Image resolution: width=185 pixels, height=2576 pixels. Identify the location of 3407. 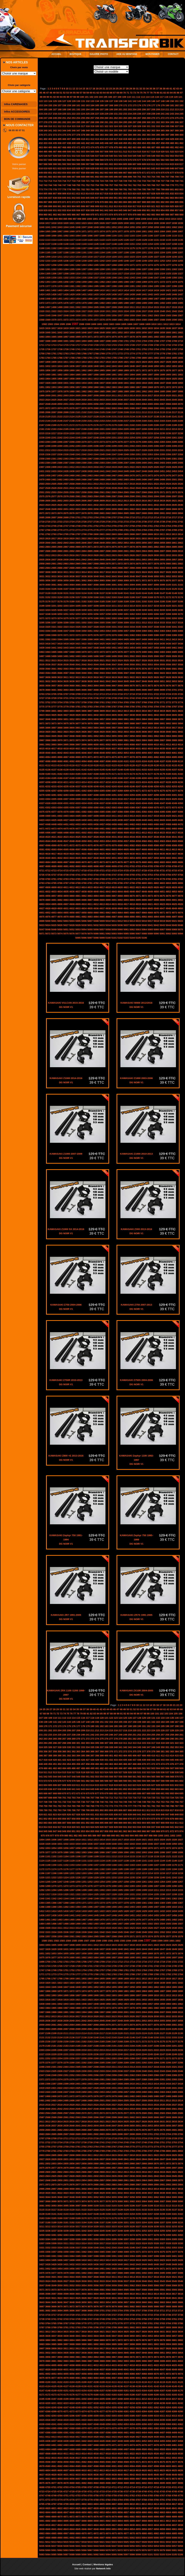
(138, 639).